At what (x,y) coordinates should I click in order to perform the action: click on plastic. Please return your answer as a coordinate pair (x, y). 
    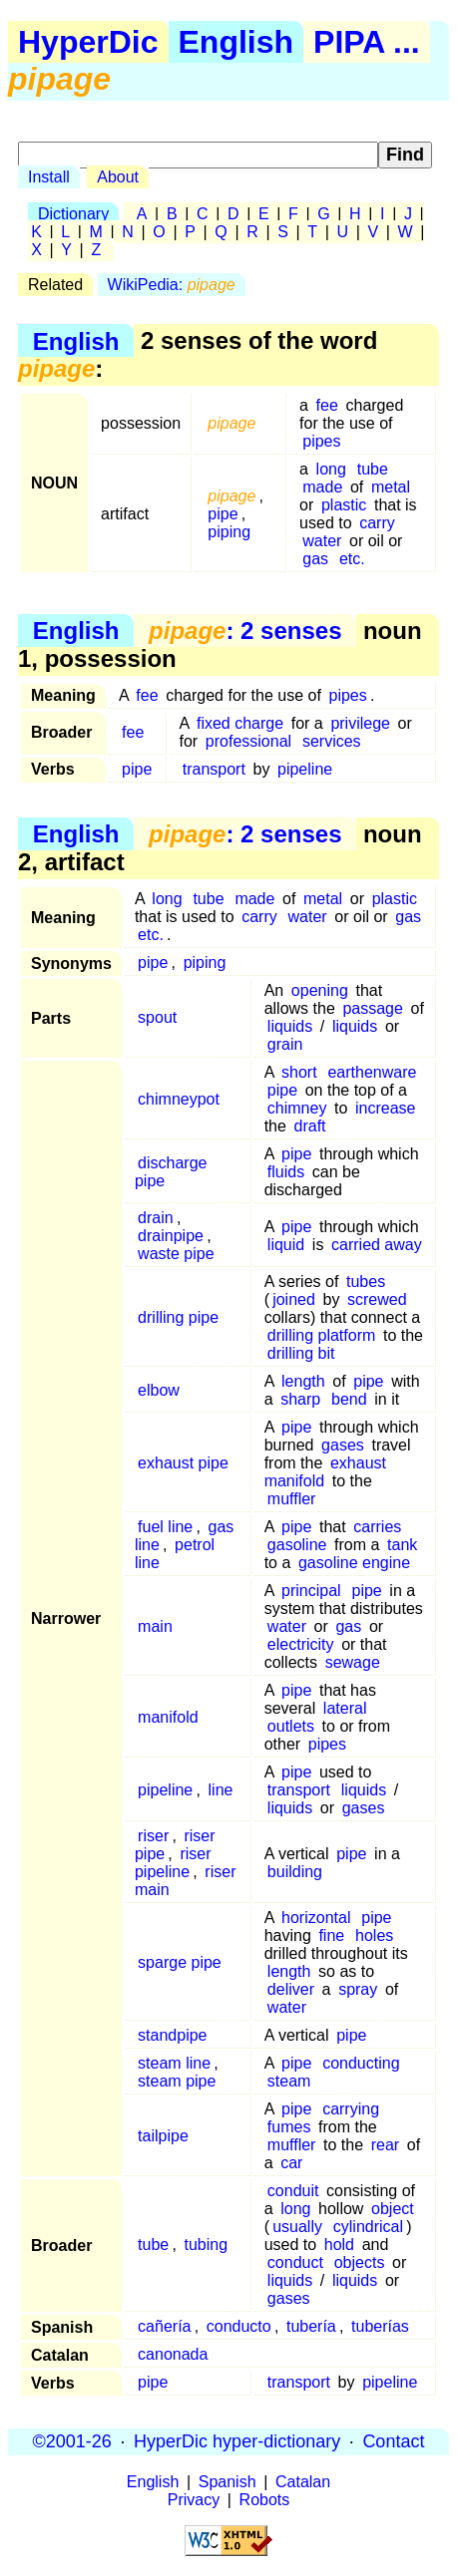
    Looking at the image, I should click on (343, 504).